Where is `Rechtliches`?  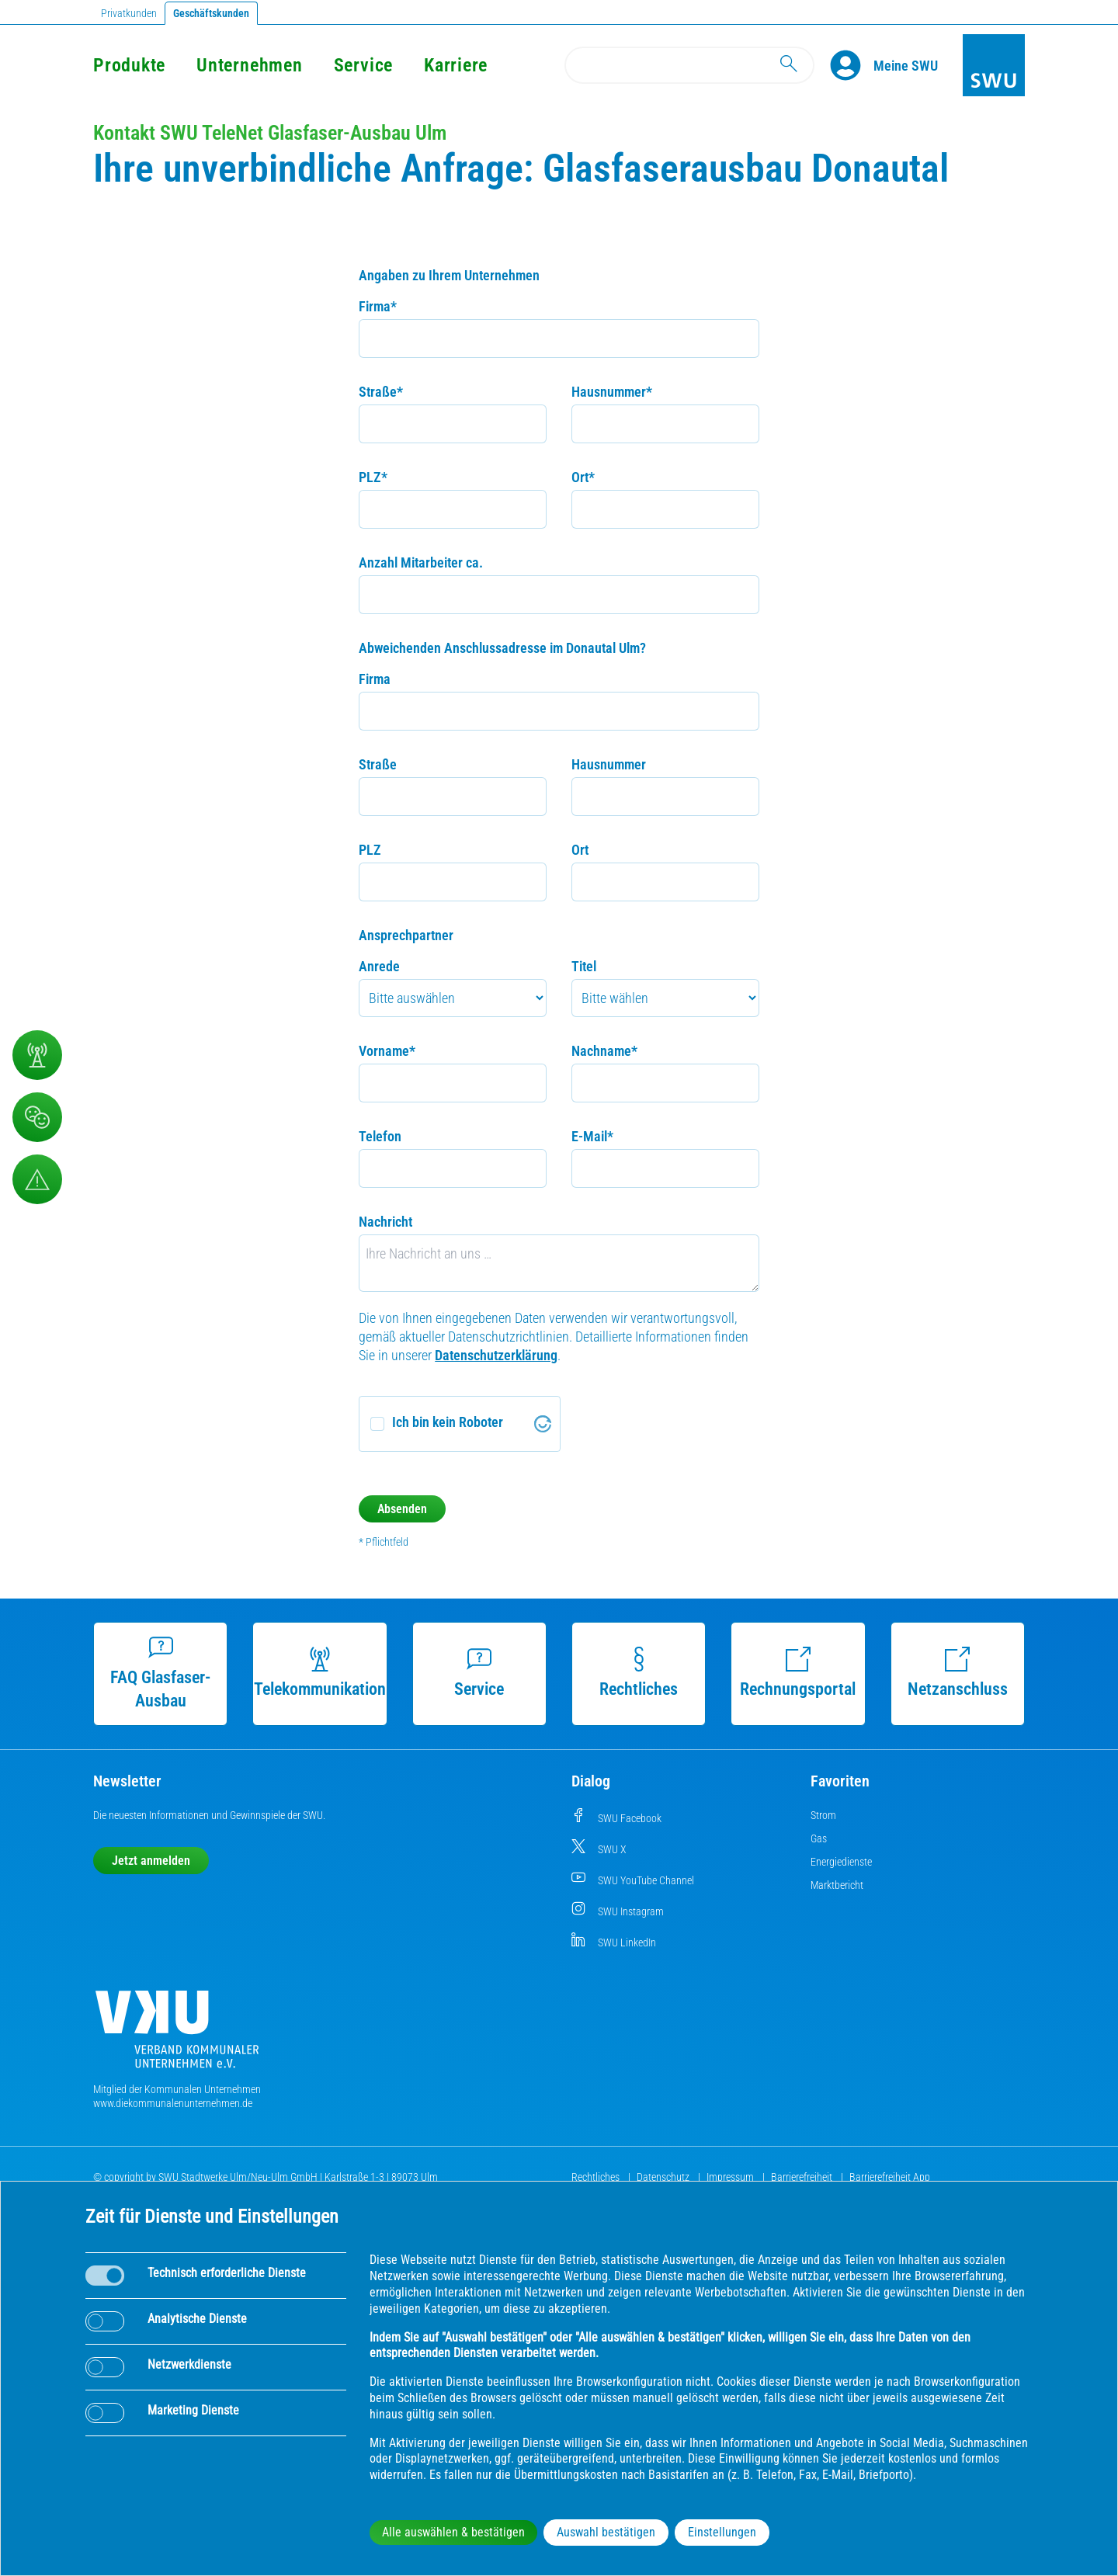 Rechtliches is located at coordinates (638, 1673).